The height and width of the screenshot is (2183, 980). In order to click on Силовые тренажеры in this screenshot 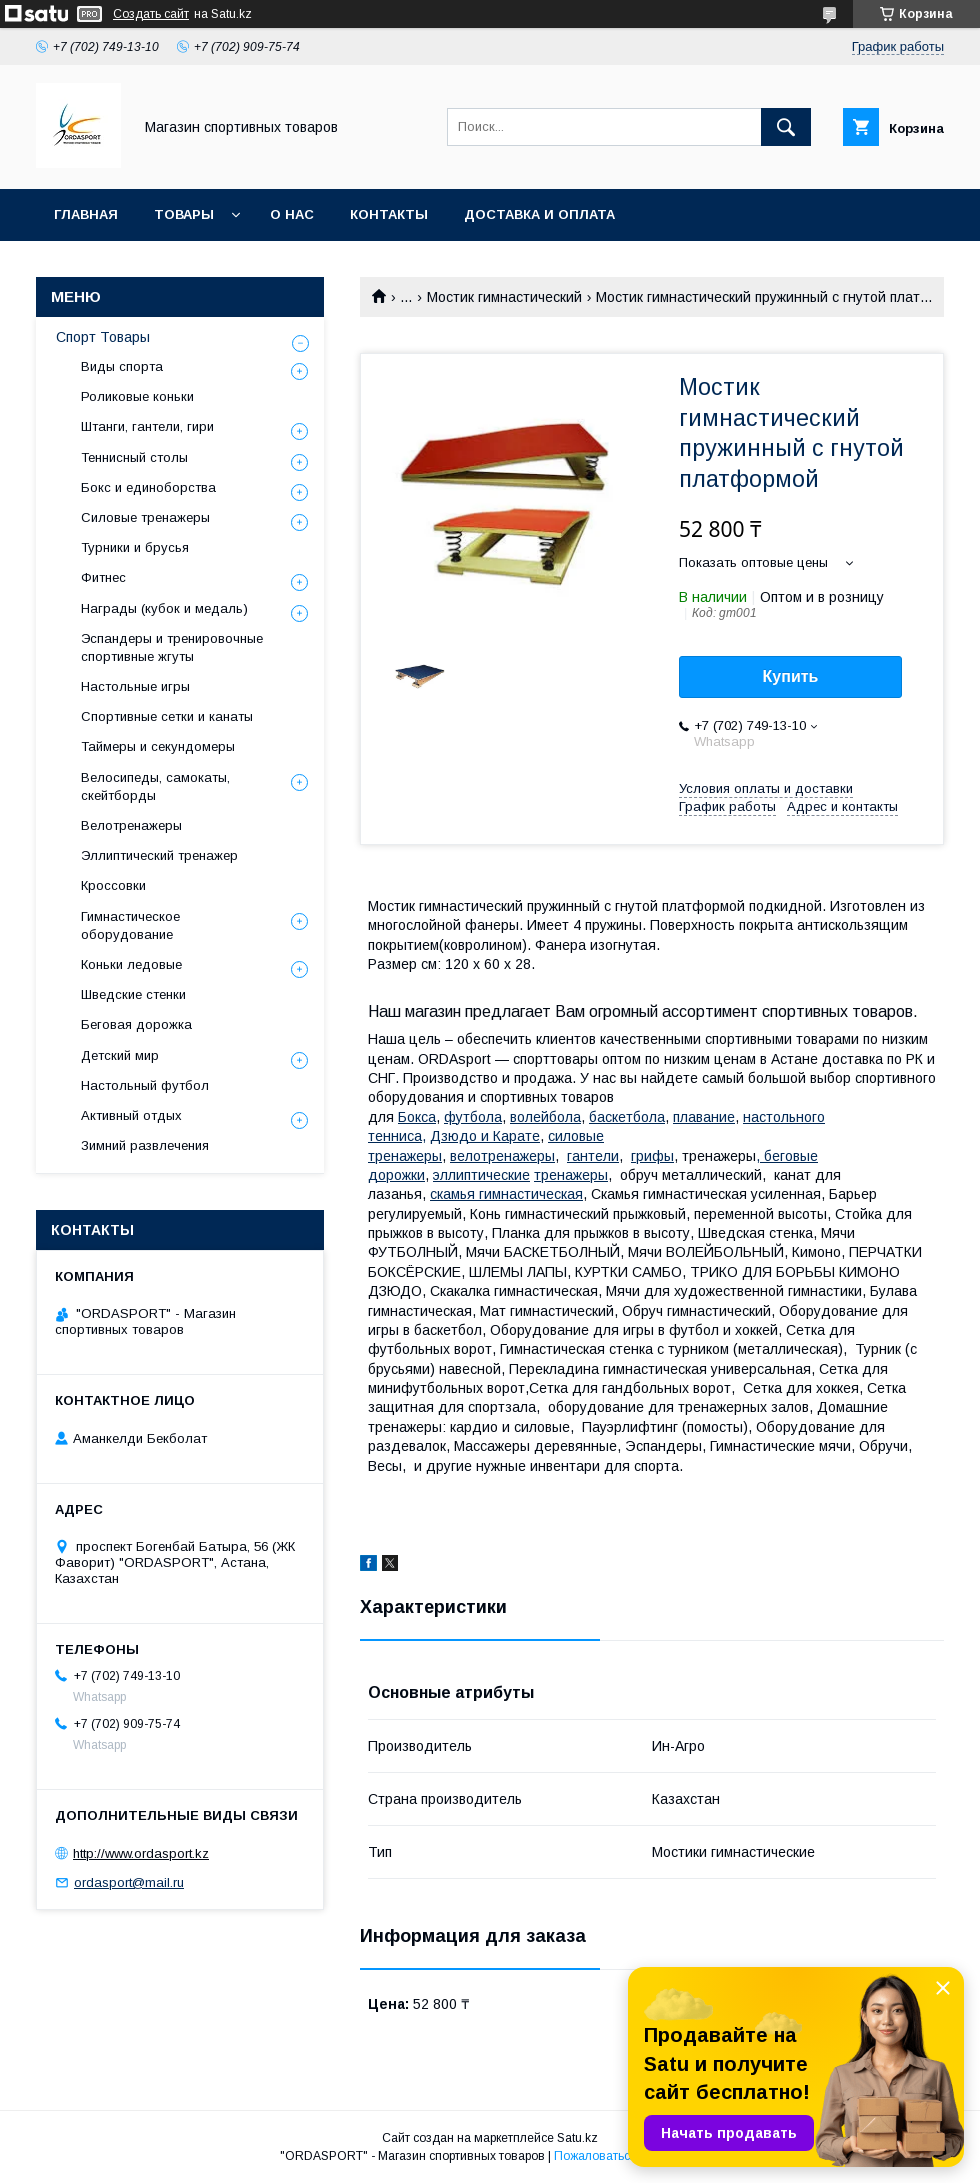, I will do `click(145, 517)`.